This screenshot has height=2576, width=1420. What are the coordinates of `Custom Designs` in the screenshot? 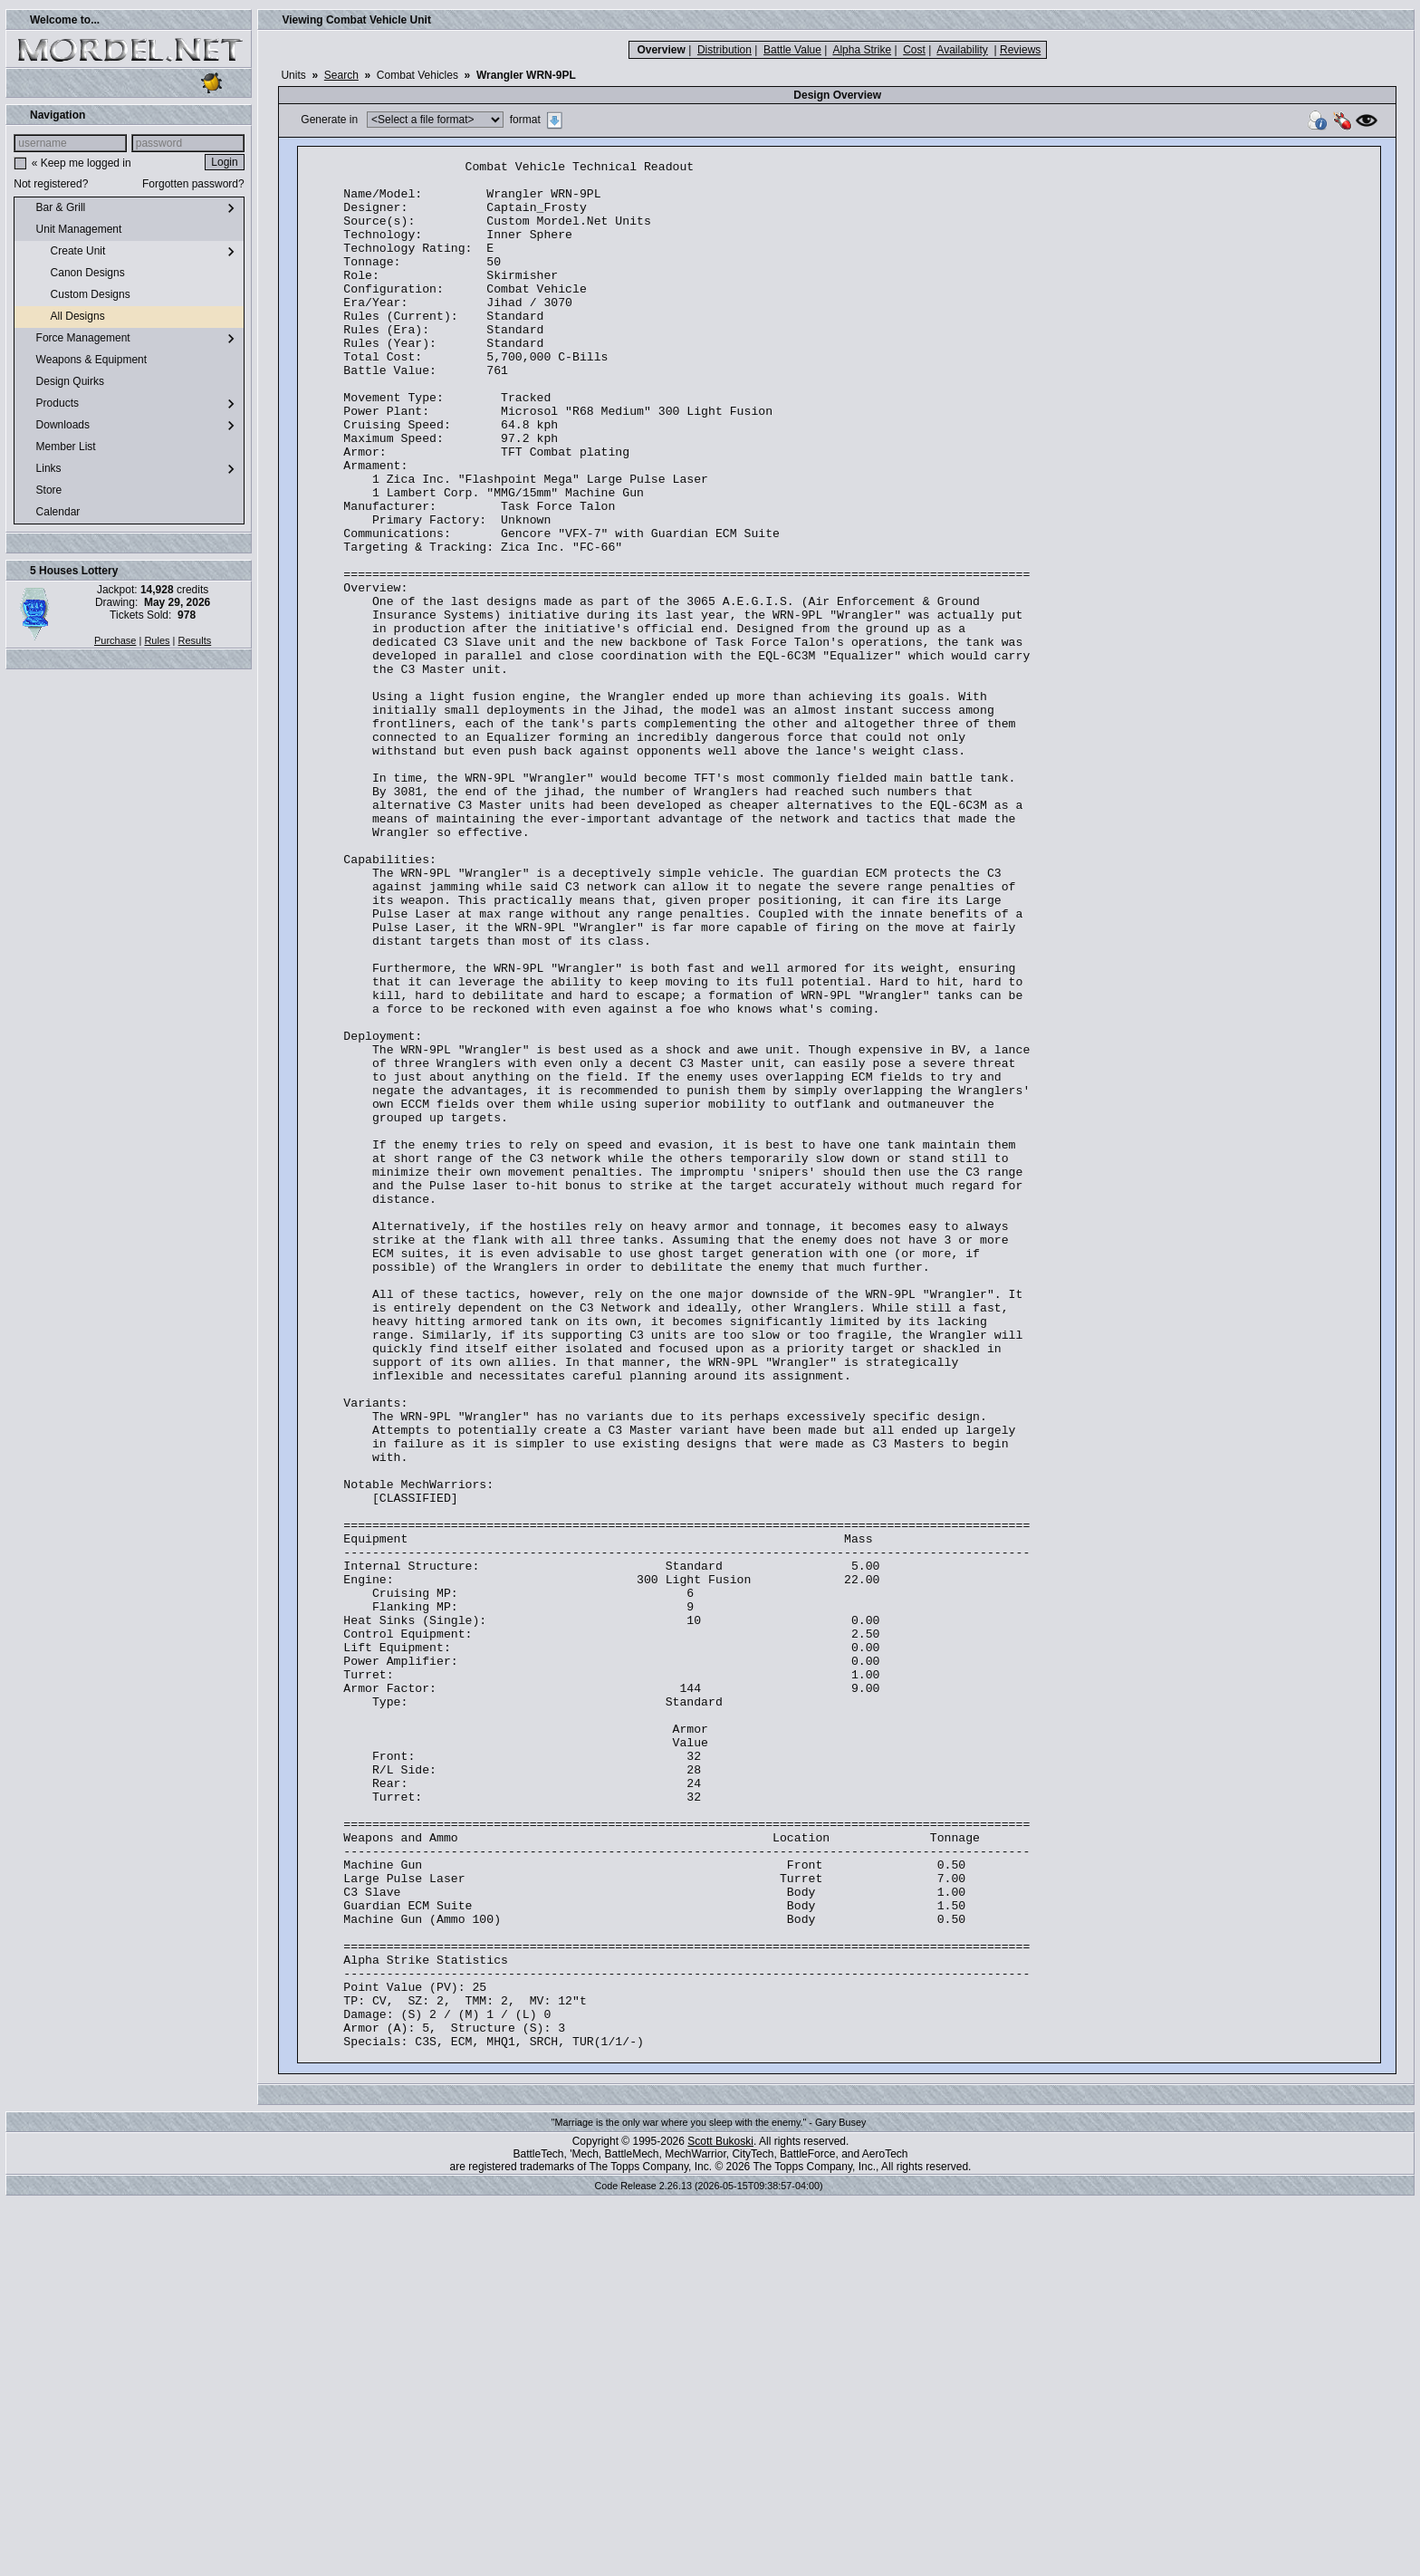 It's located at (75, 295).